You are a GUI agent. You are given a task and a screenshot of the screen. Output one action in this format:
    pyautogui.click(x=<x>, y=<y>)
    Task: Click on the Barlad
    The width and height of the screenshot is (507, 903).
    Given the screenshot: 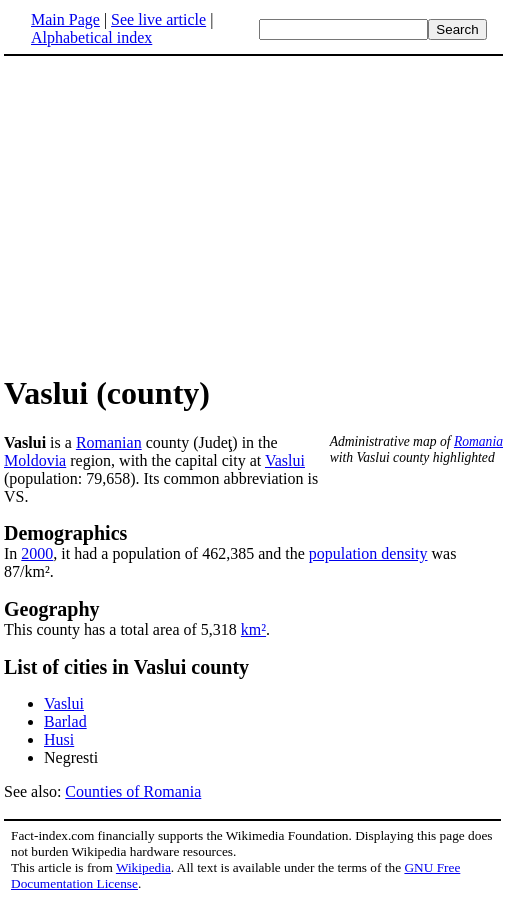 What is the action you would take?
    pyautogui.click(x=65, y=721)
    